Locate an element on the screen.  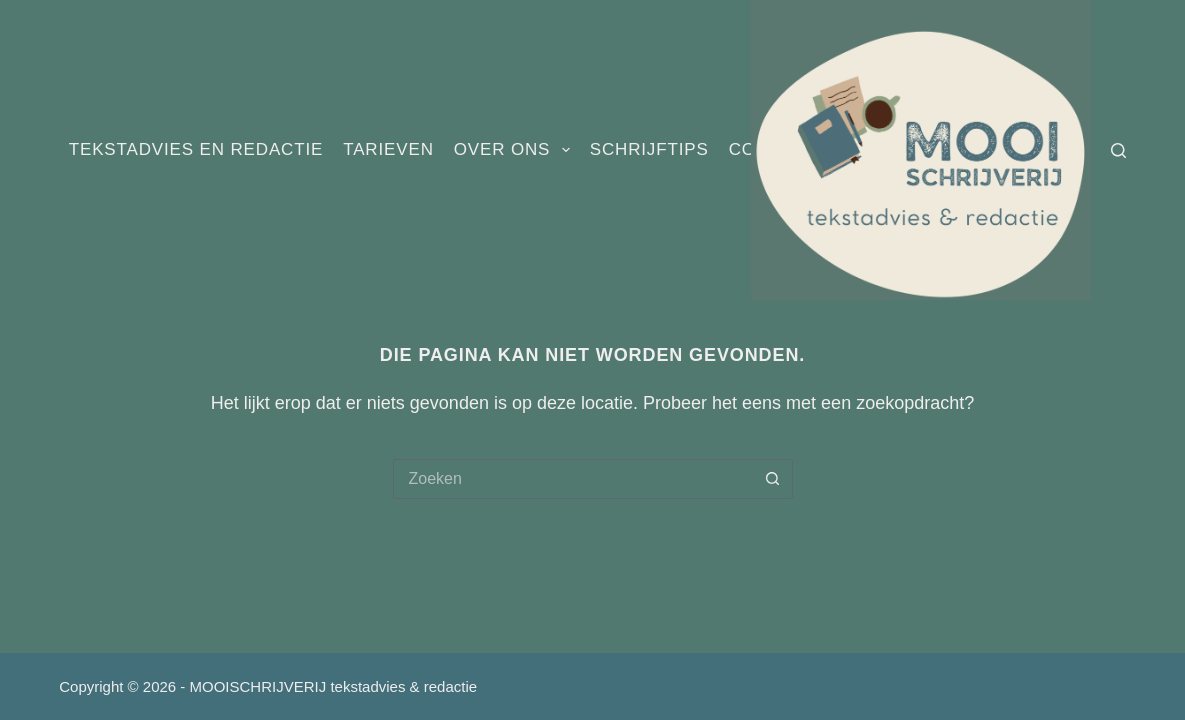
[Zoekknop] is located at coordinates (773, 479).